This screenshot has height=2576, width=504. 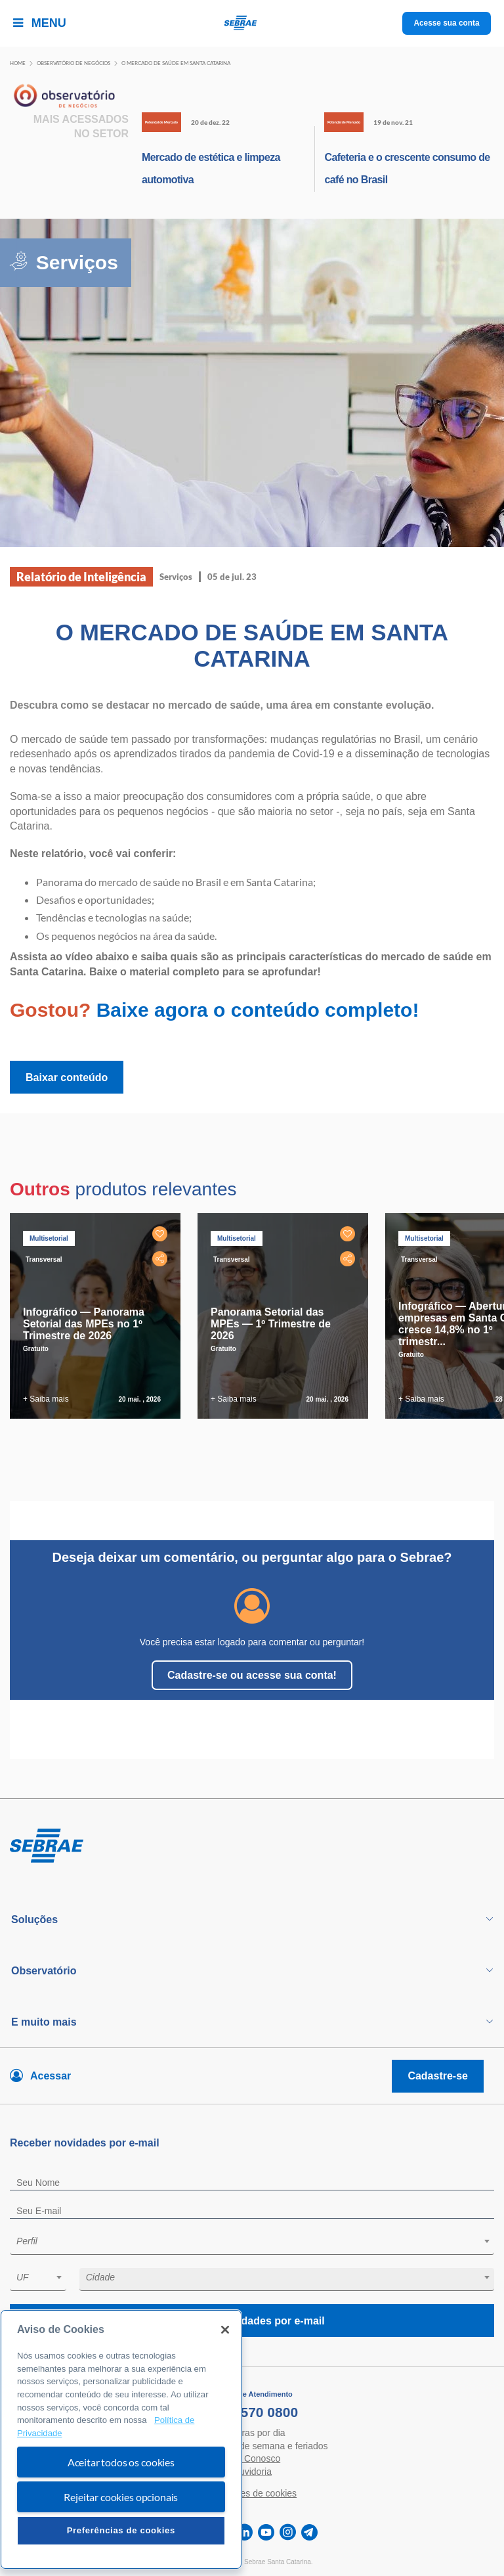 What do you see at coordinates (252, 2243) in the screenshot?
I see `[combobox]` at bounding box center [252, 2243].